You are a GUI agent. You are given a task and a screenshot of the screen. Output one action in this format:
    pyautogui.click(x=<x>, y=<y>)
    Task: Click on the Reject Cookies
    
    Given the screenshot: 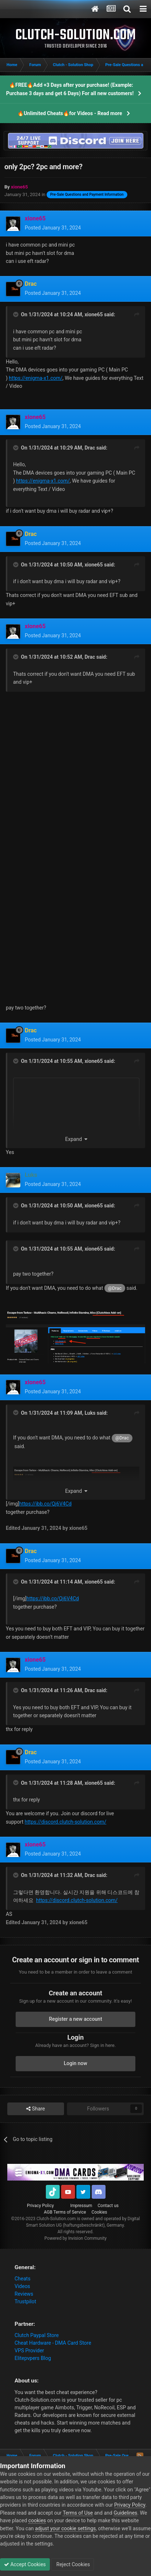 What is the action you would take?
    pyautogui.click(x=72, y=2564)
    